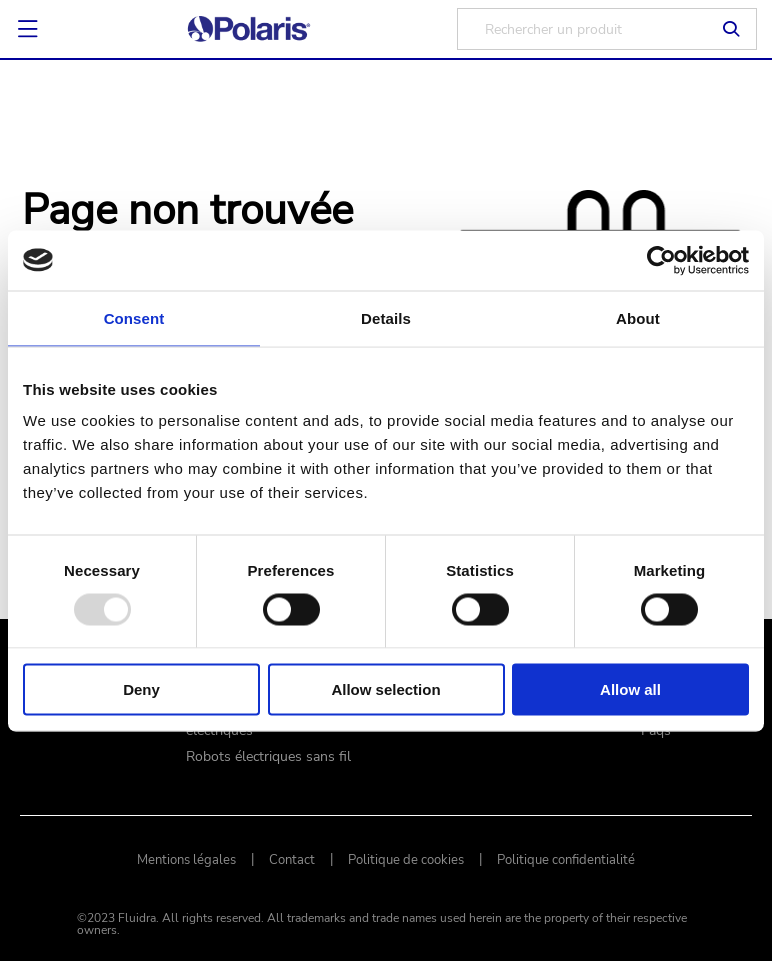 The height and width of the screenshot is (961, 772). I want to click on Deny, so click(141, 689).